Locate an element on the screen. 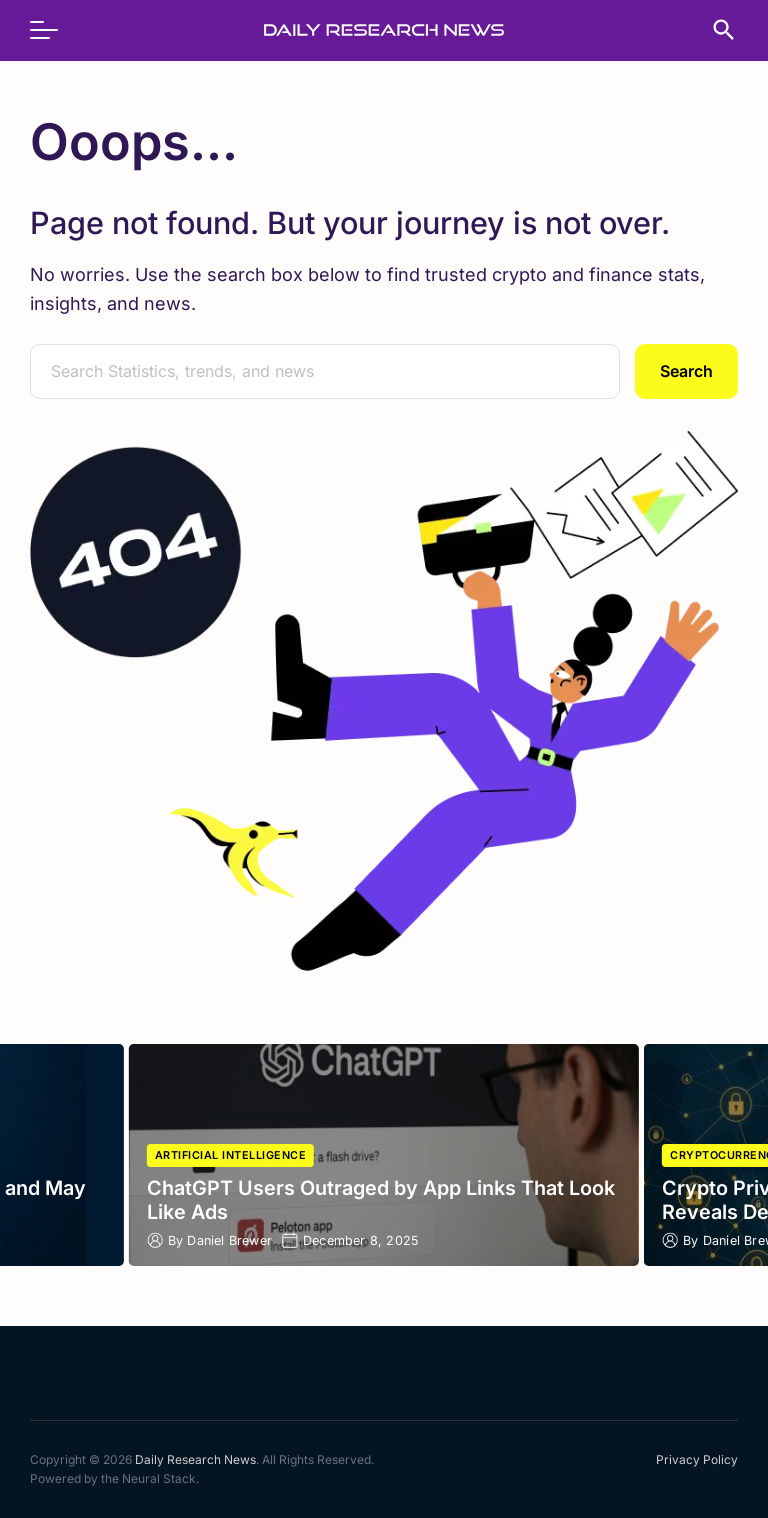 The image size is (768, 1518). Privacy Policy is located at coordinates (697, 1459).